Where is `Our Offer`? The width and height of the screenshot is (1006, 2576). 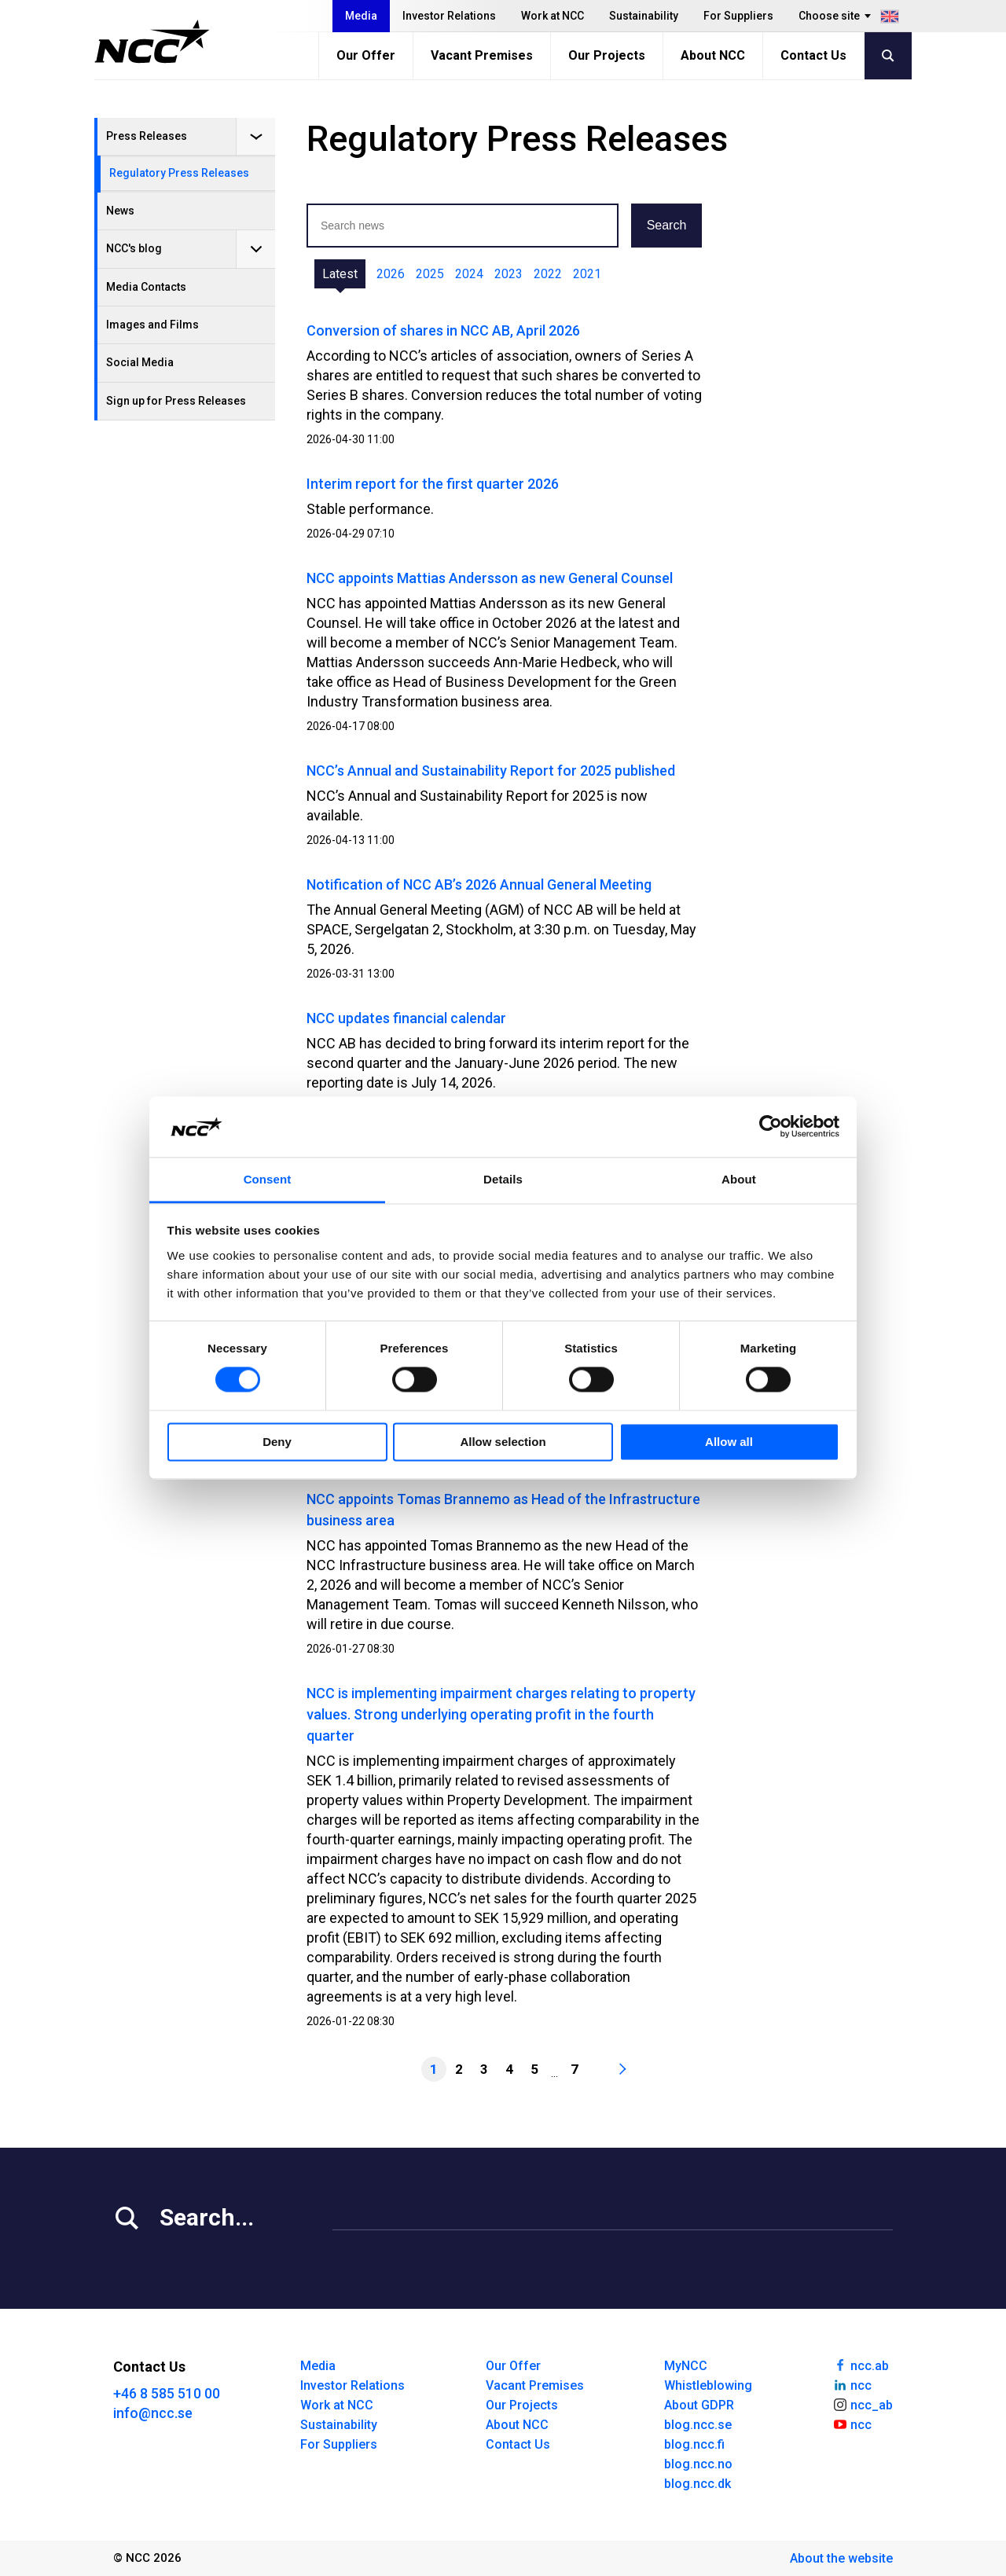 Our Offer is located at coordinates (365, 55).